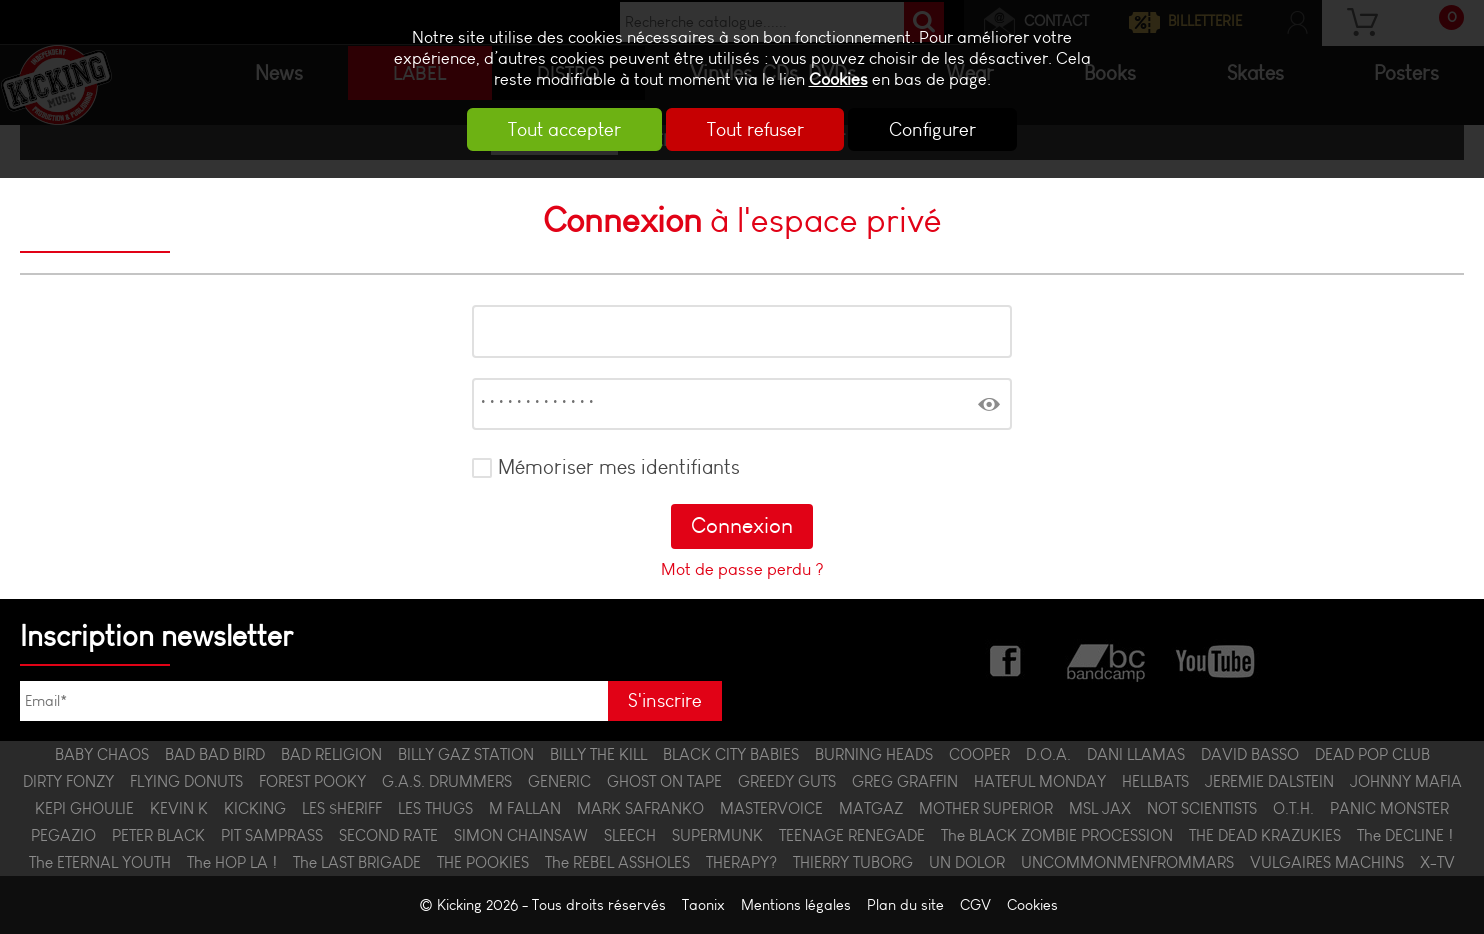  What do you see at coordinates (1293, 808) in the screenshot?
I see `O.T.H.` at bounding box center [1293, 808].